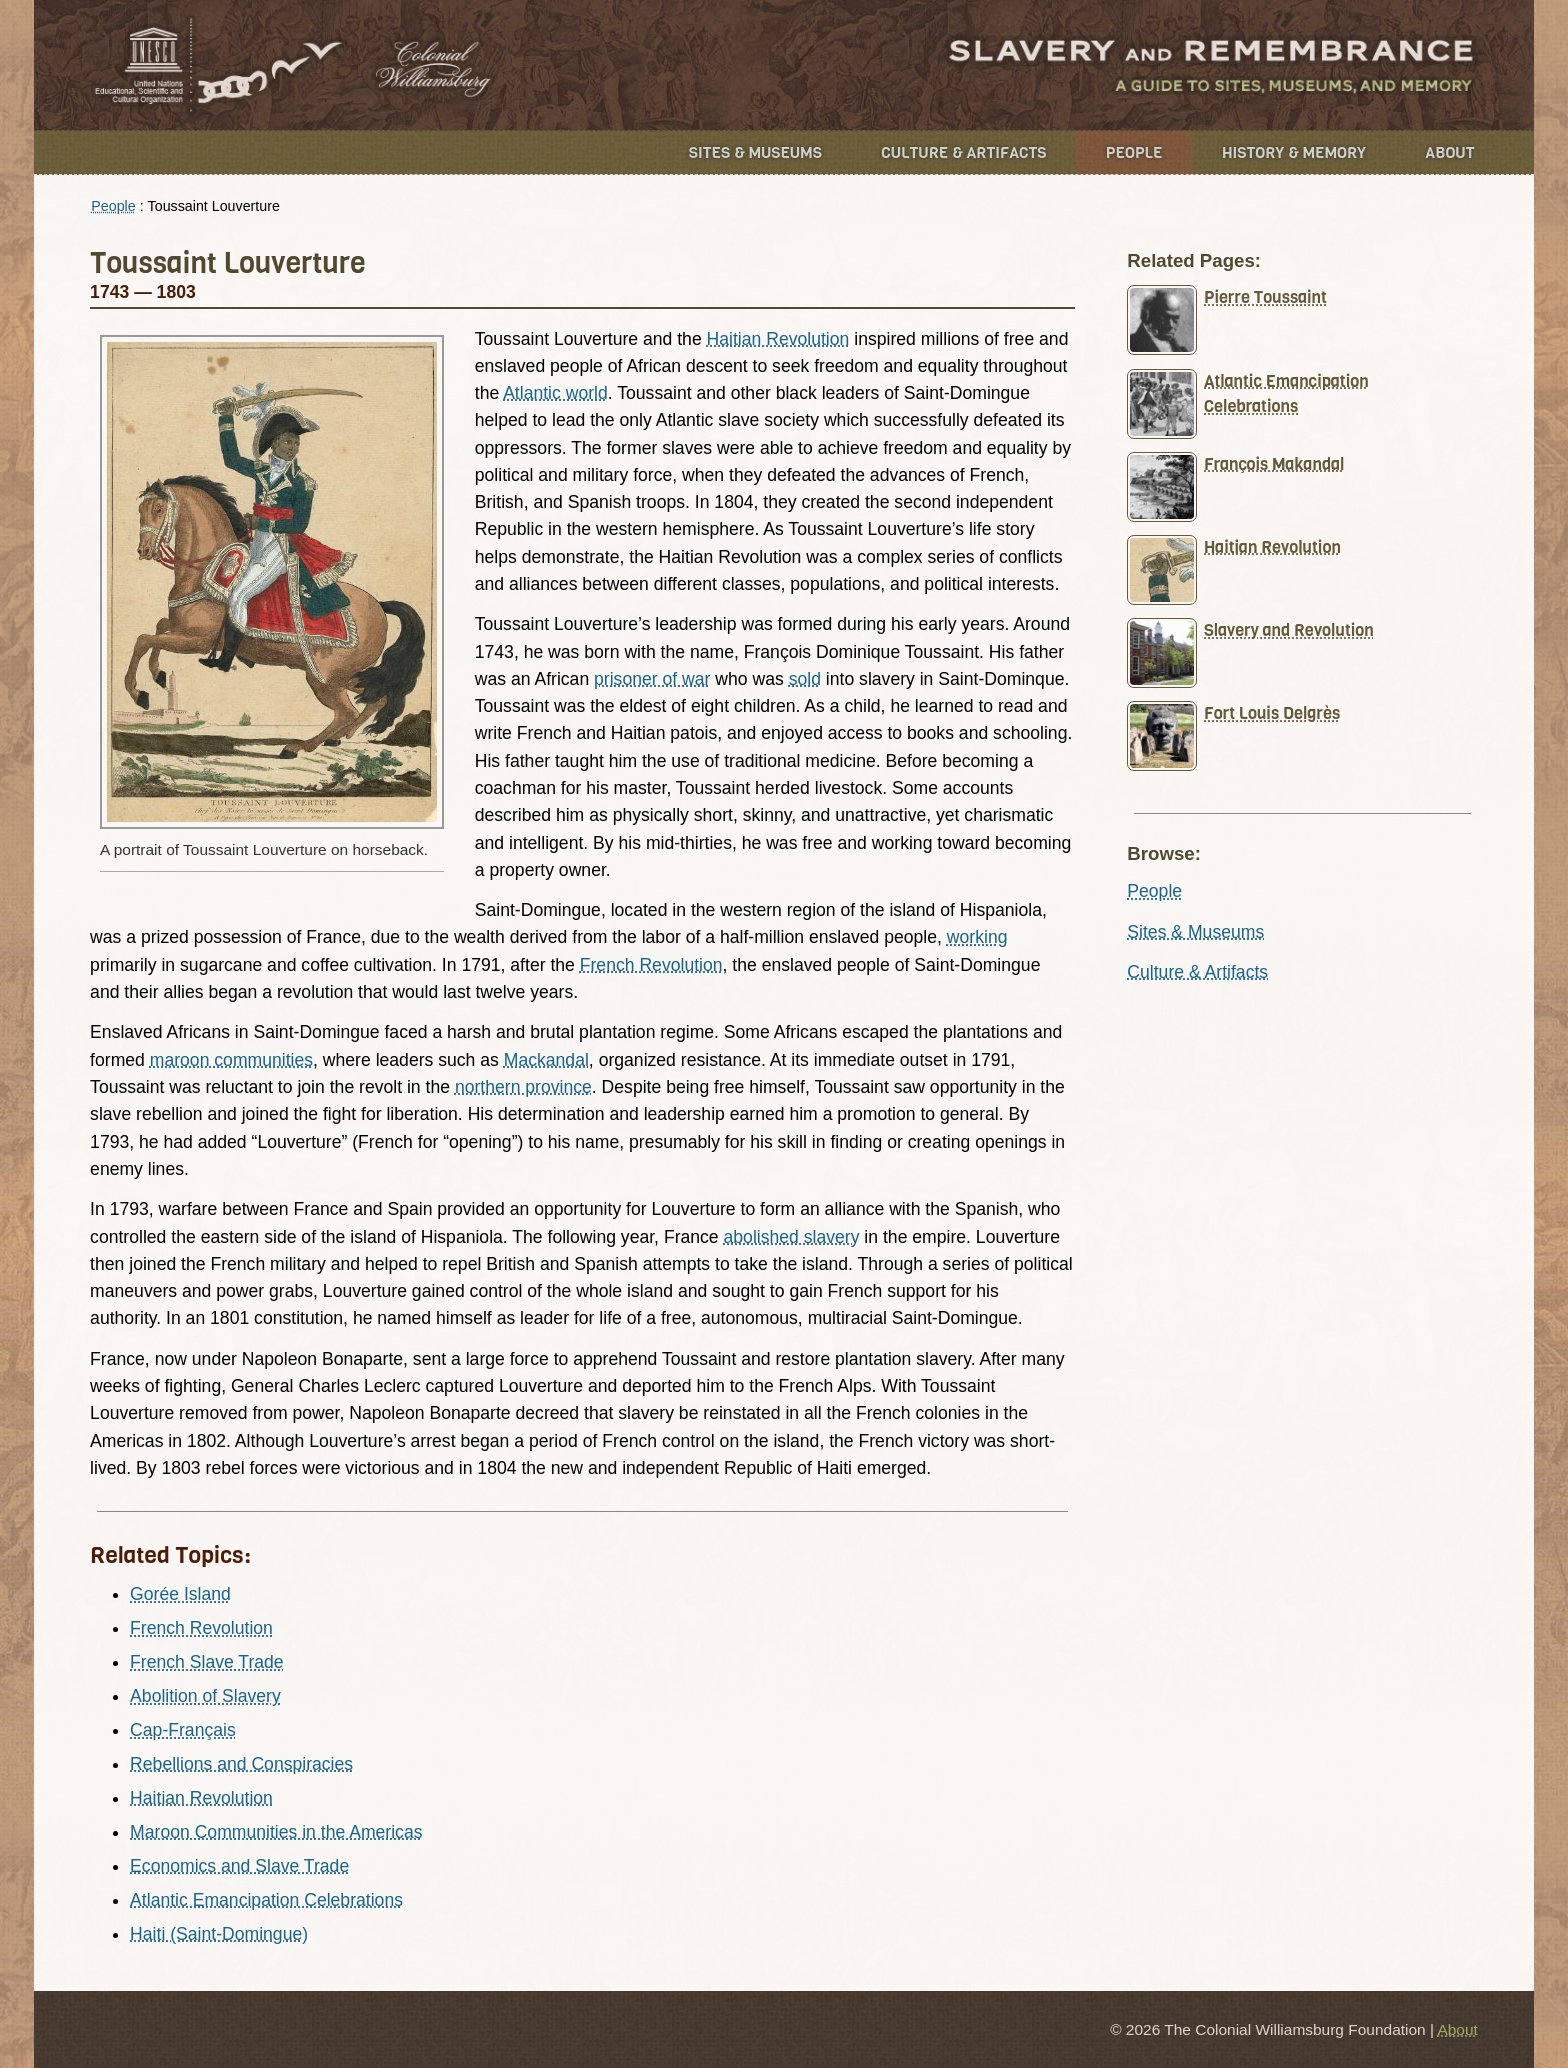 The height and width of the screenshot is (2068, 1568). What do you see at coordinates (651, 965) in the screenshot?
I see `French Revolution` at bounding box center [651, 965].